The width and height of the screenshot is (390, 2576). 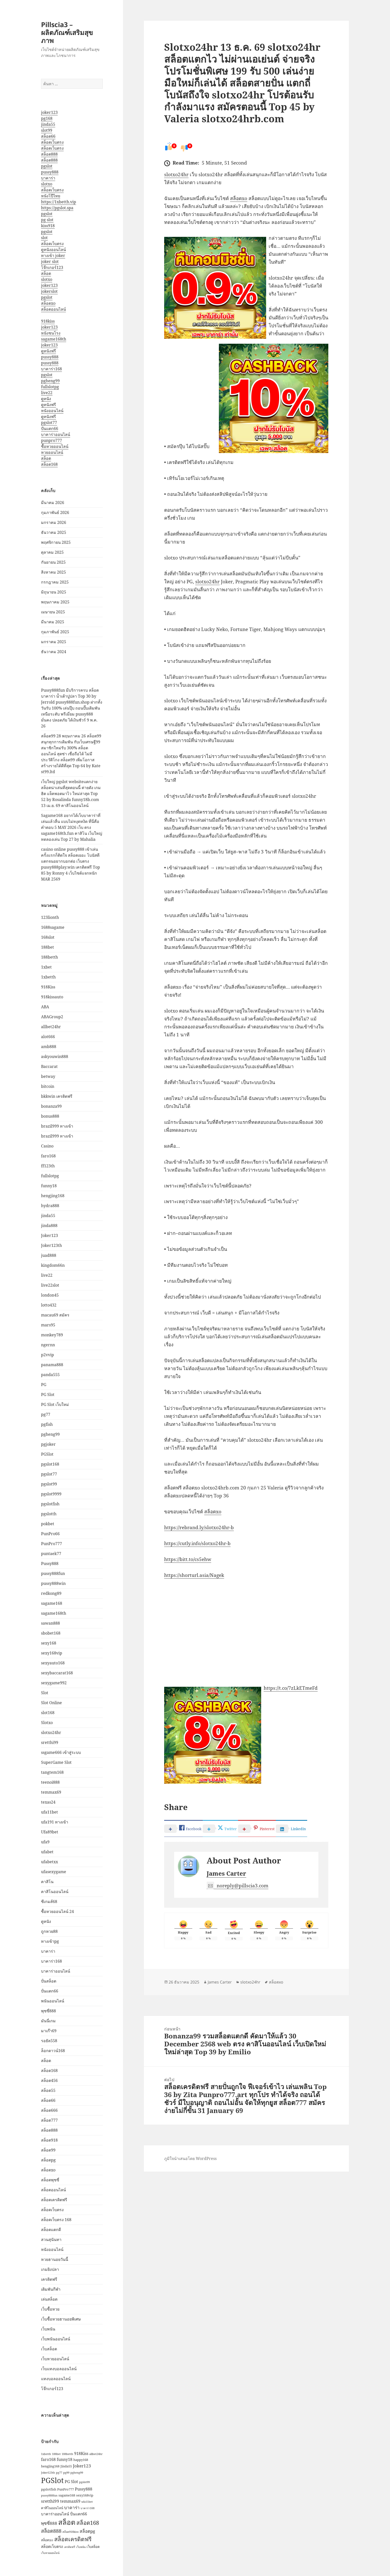 I want to click on sexyauto168, so click(x=53, y=1663).